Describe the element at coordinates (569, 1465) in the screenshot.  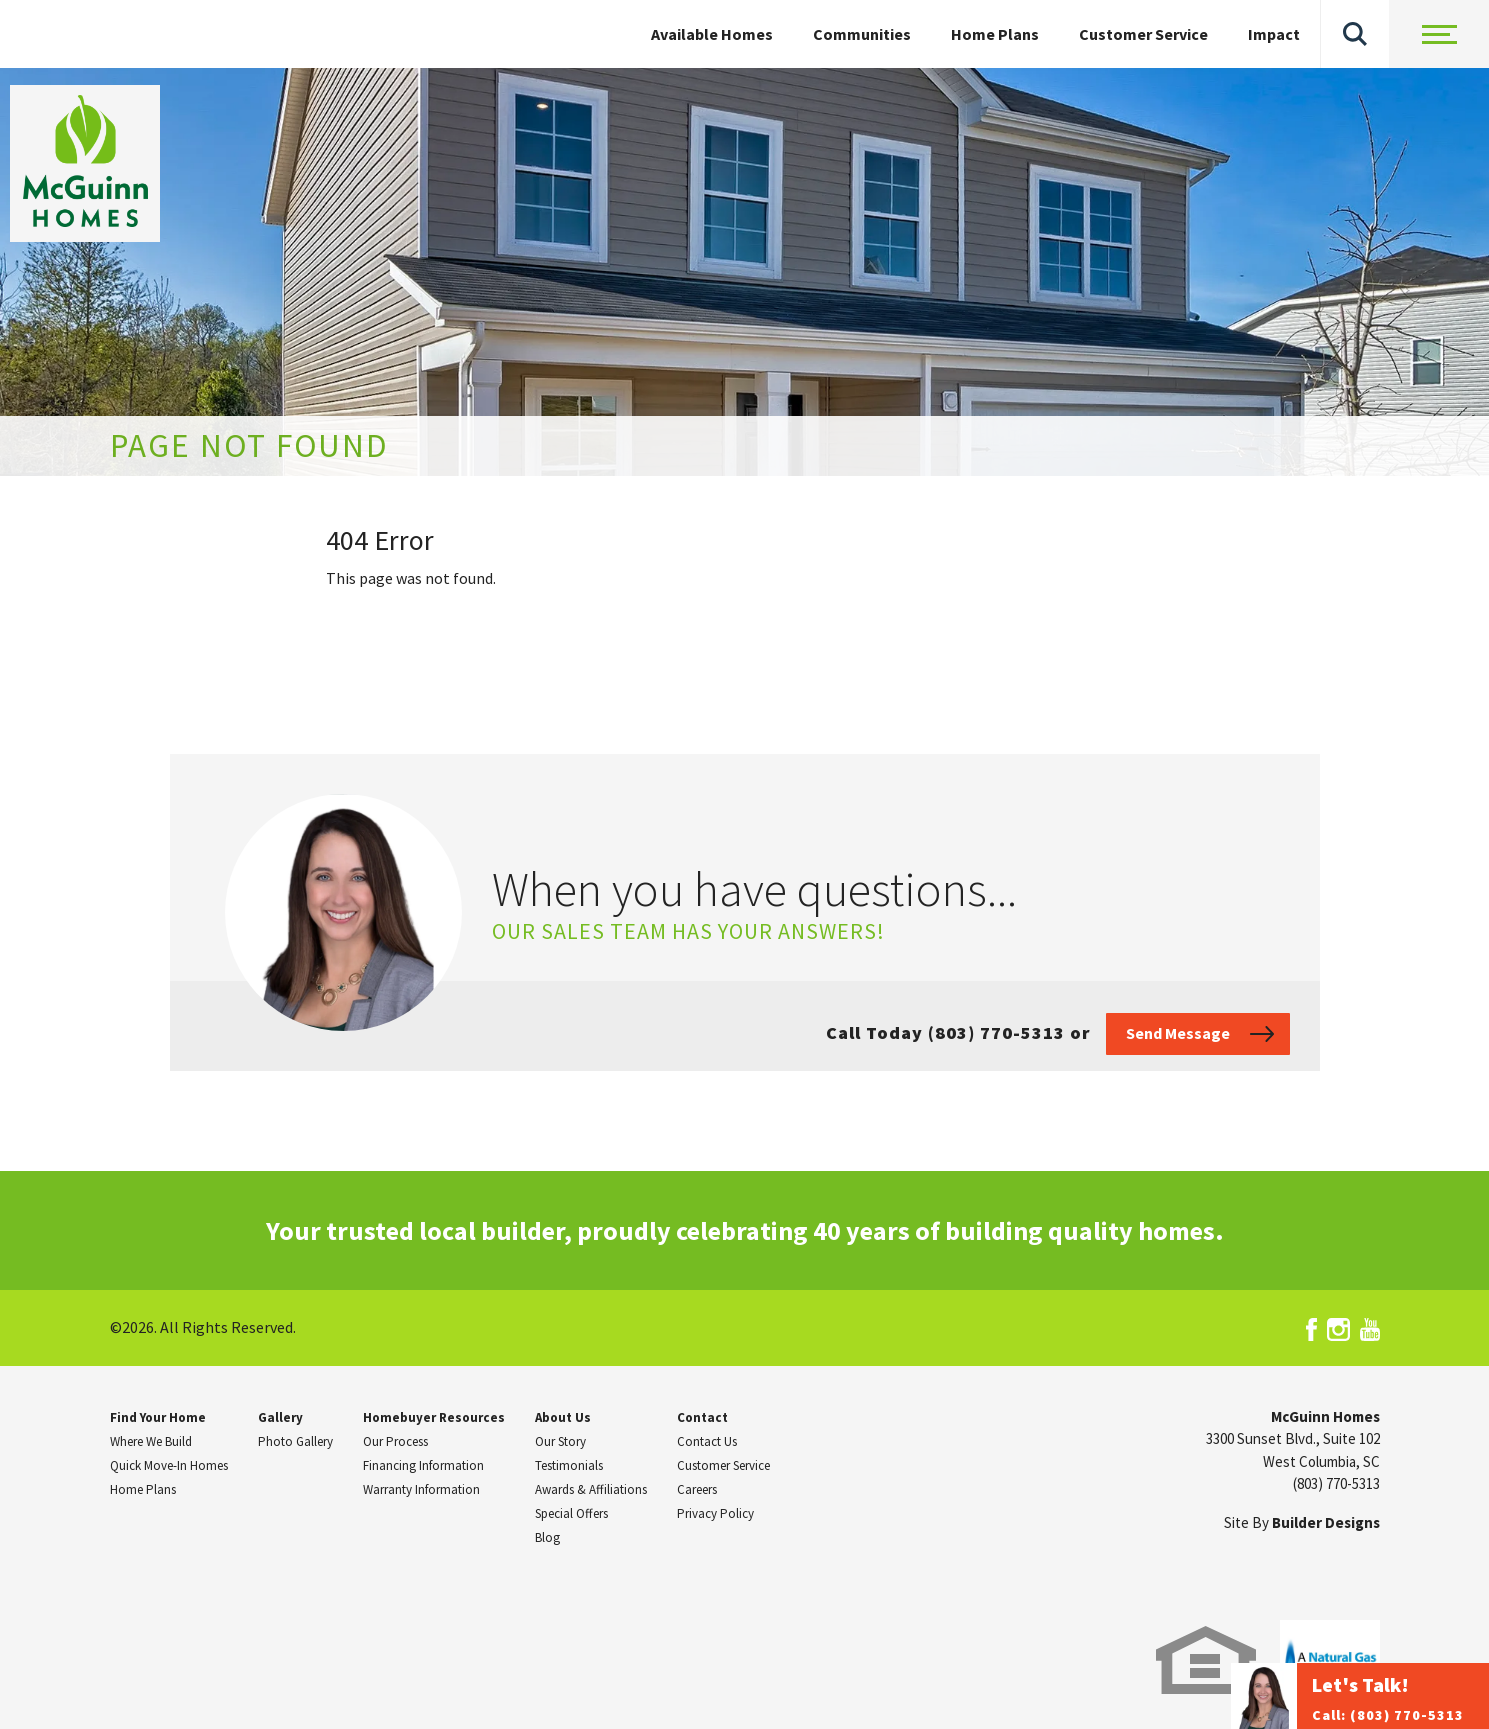
I see `Testimonials` at that location.